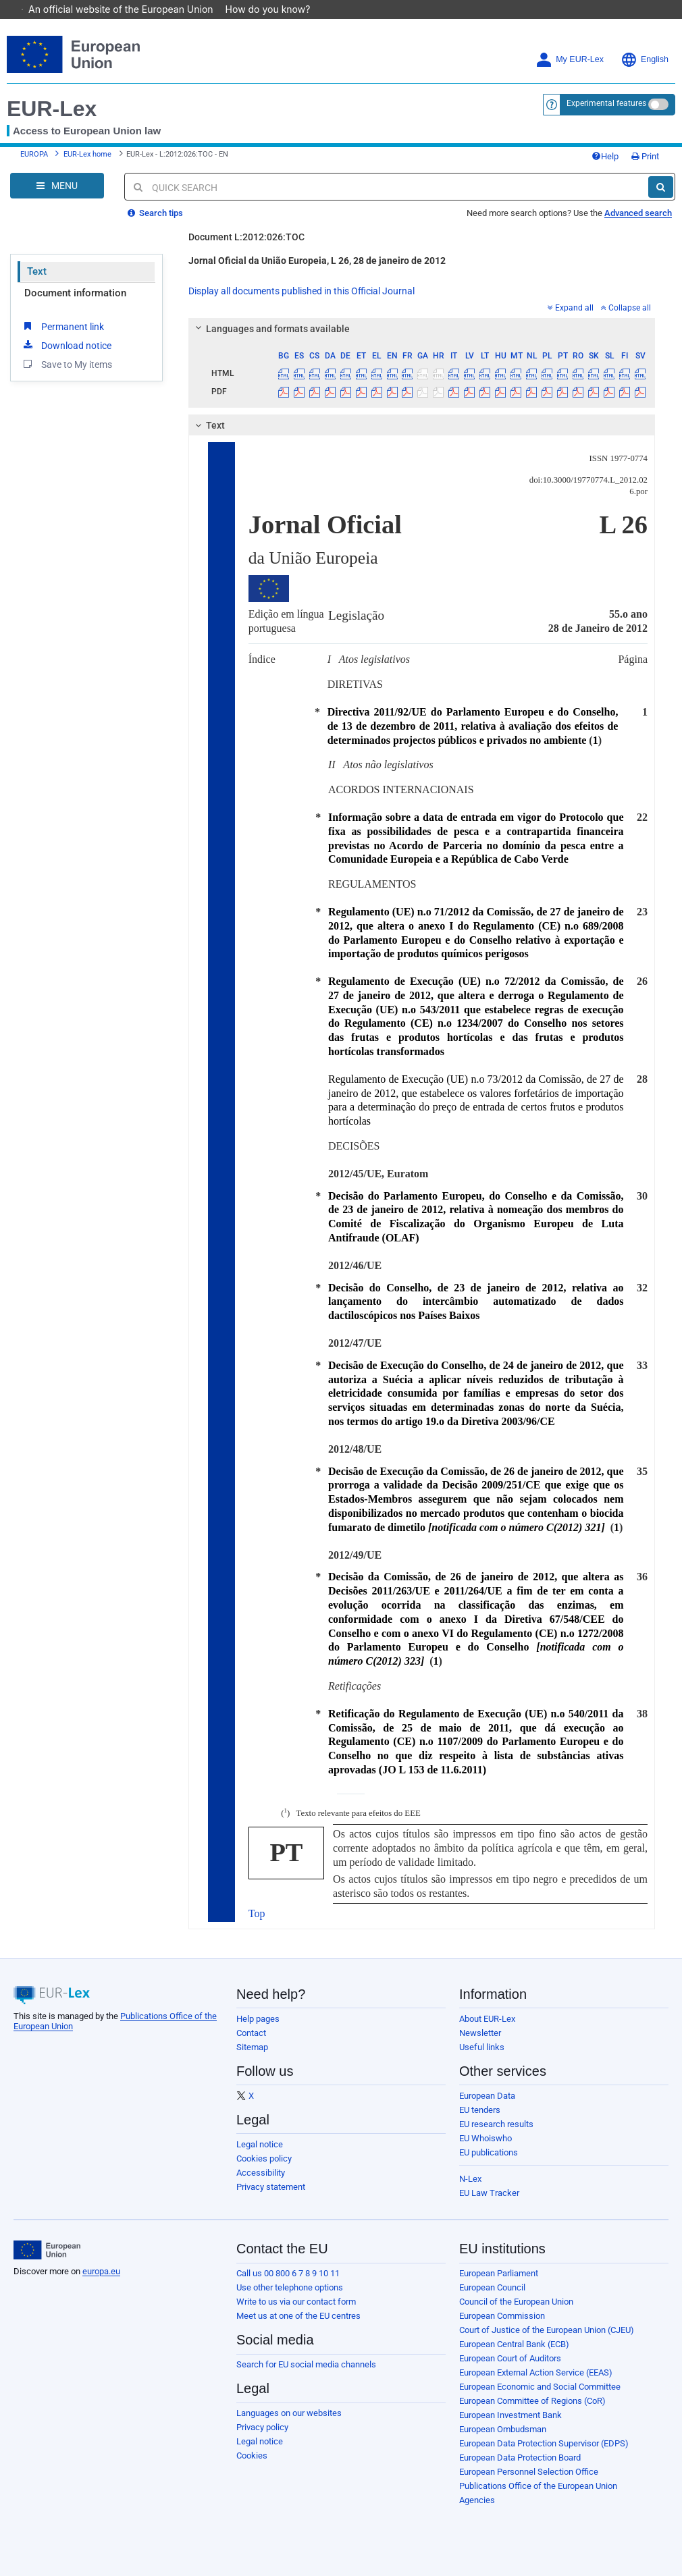 This screenshot has width=682, height=2576. I want to click on Help, so click(605, 156).